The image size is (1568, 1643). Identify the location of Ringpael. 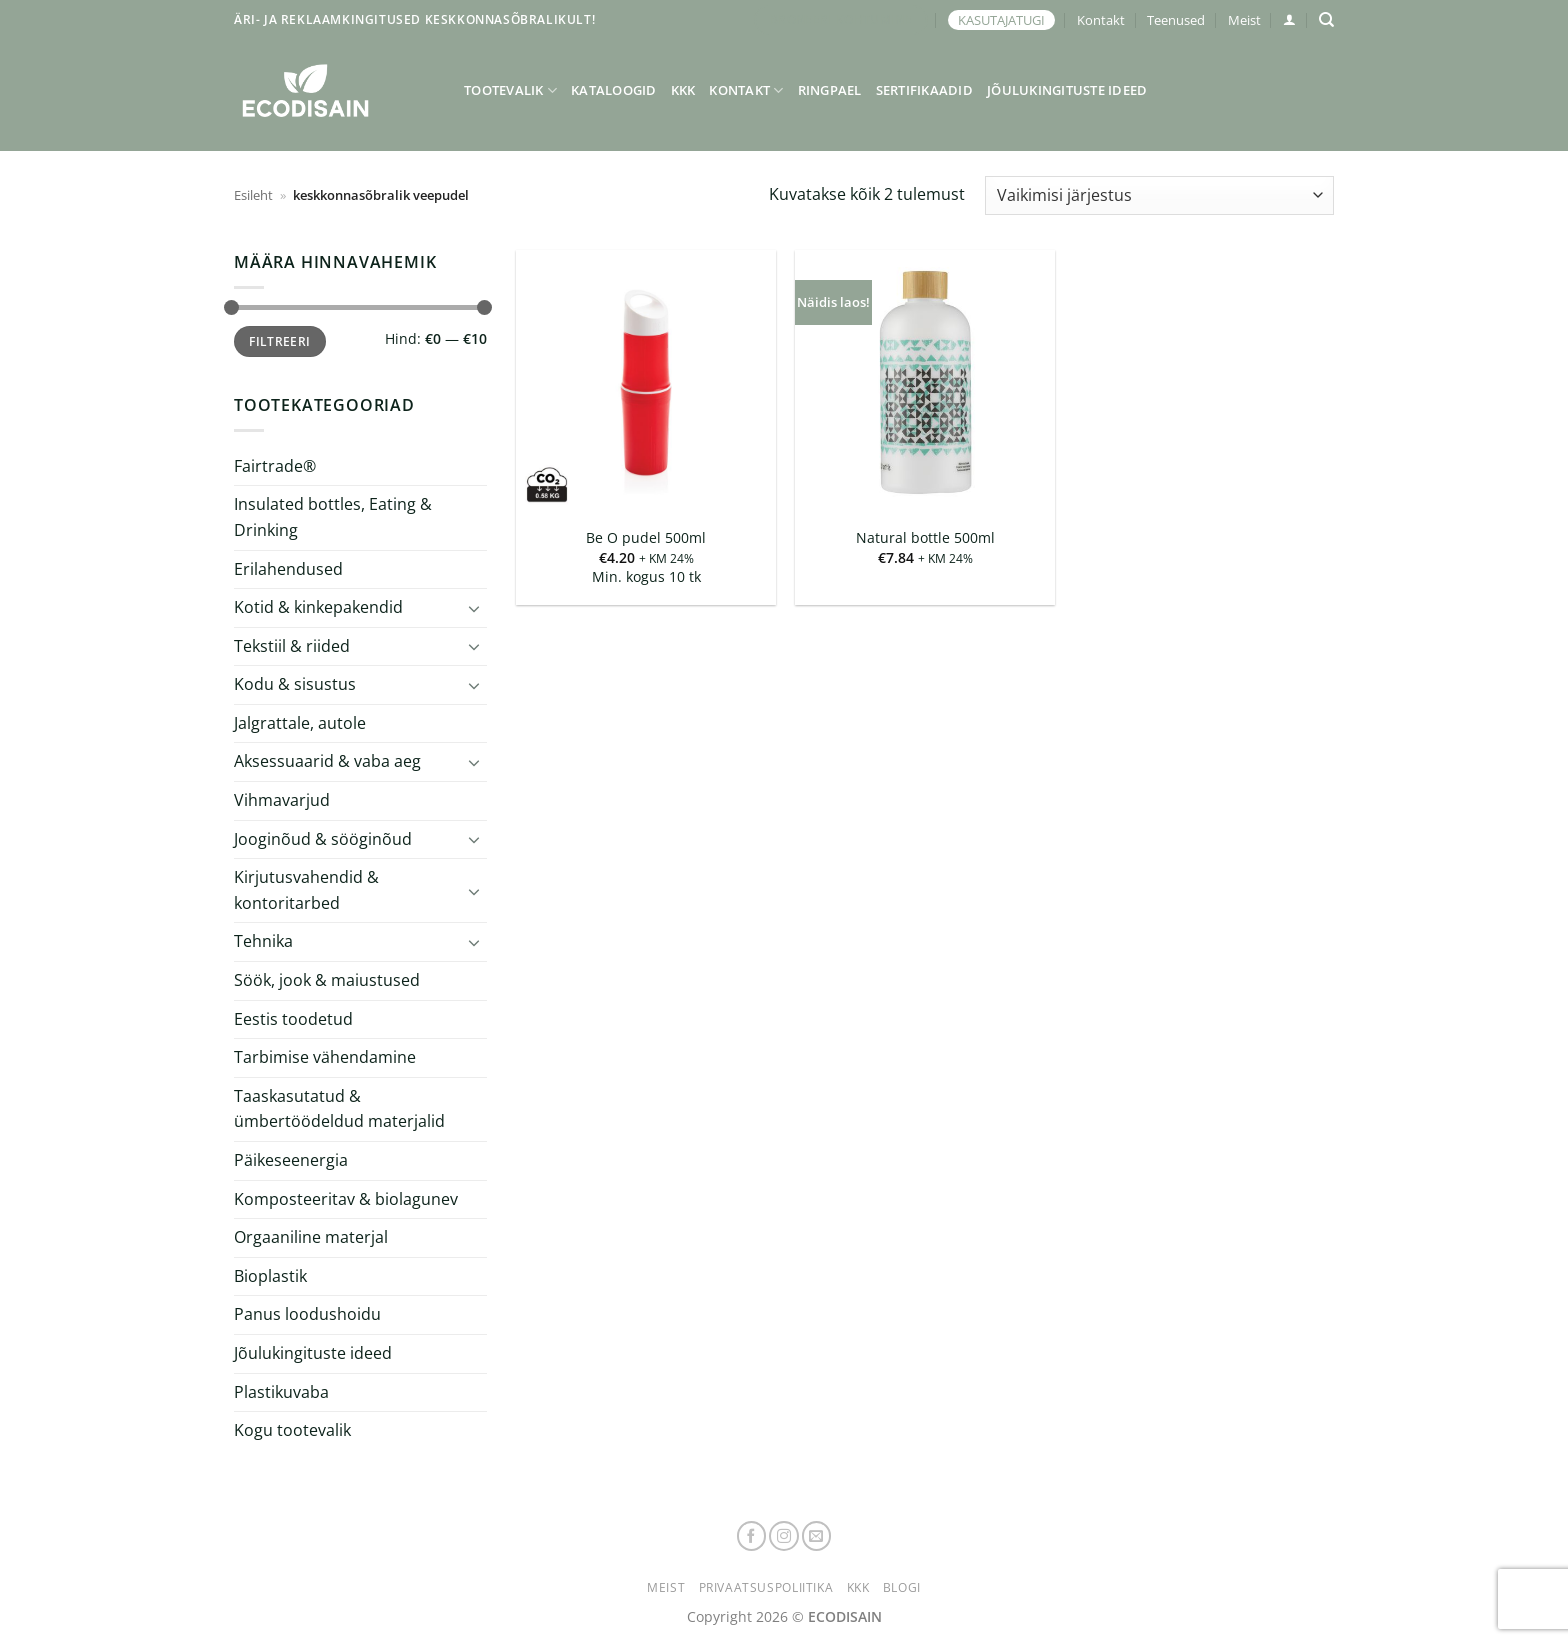
(830, 90).